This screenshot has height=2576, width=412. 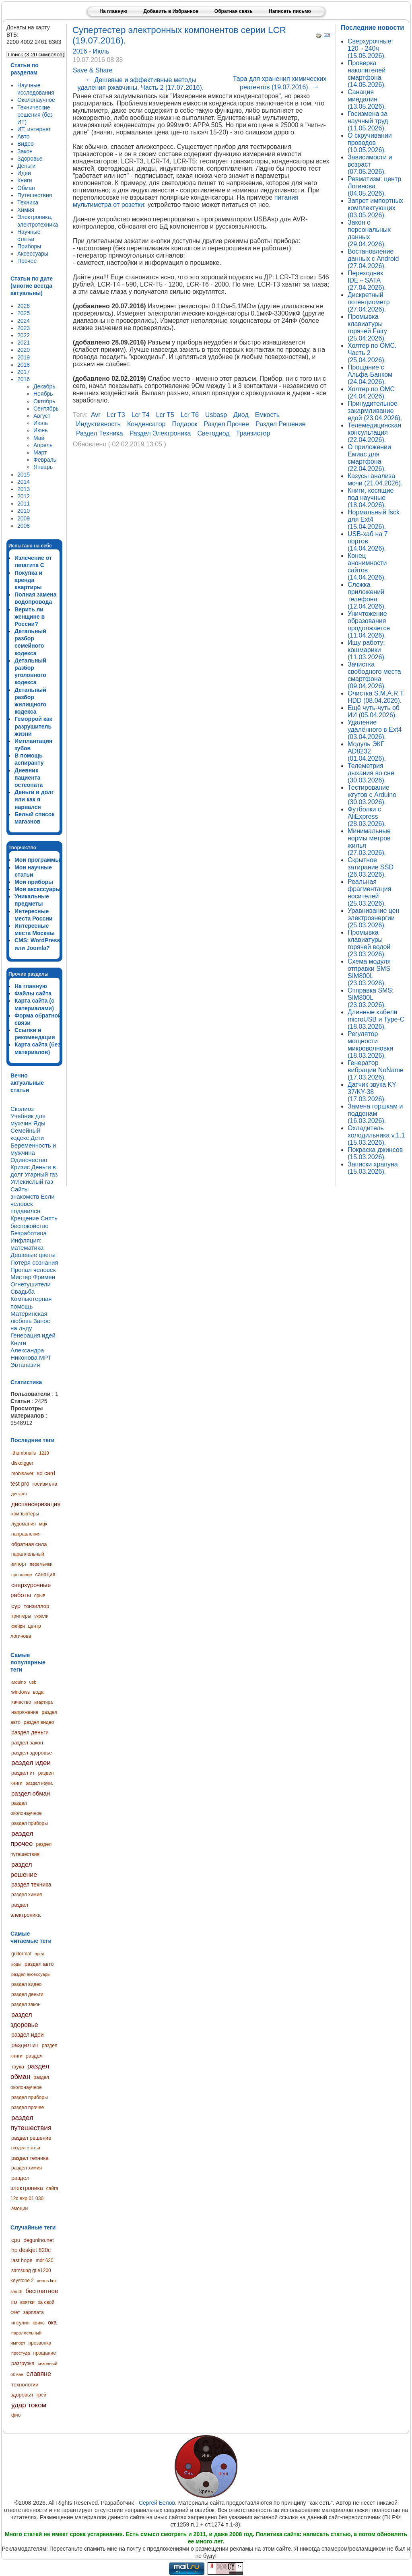 I want to click on Сергей Белов, so click(x=157, y=2503).